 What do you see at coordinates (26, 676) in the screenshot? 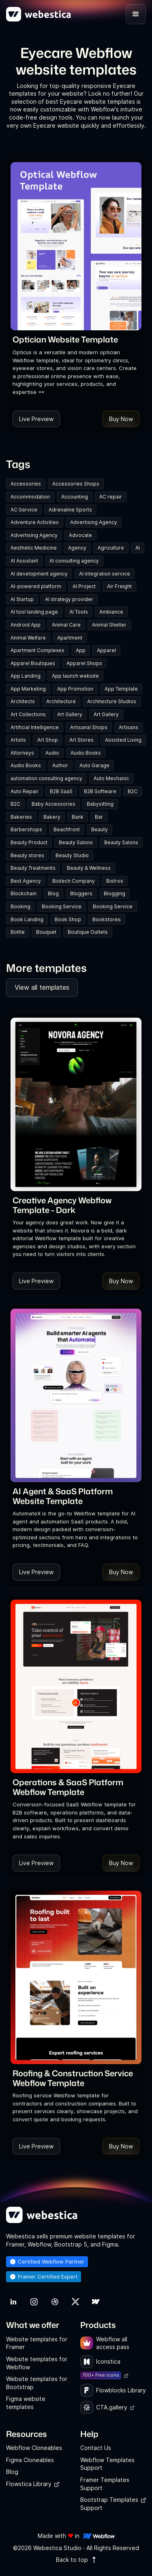
I see `App Landing` at bounding box center [26, 676].